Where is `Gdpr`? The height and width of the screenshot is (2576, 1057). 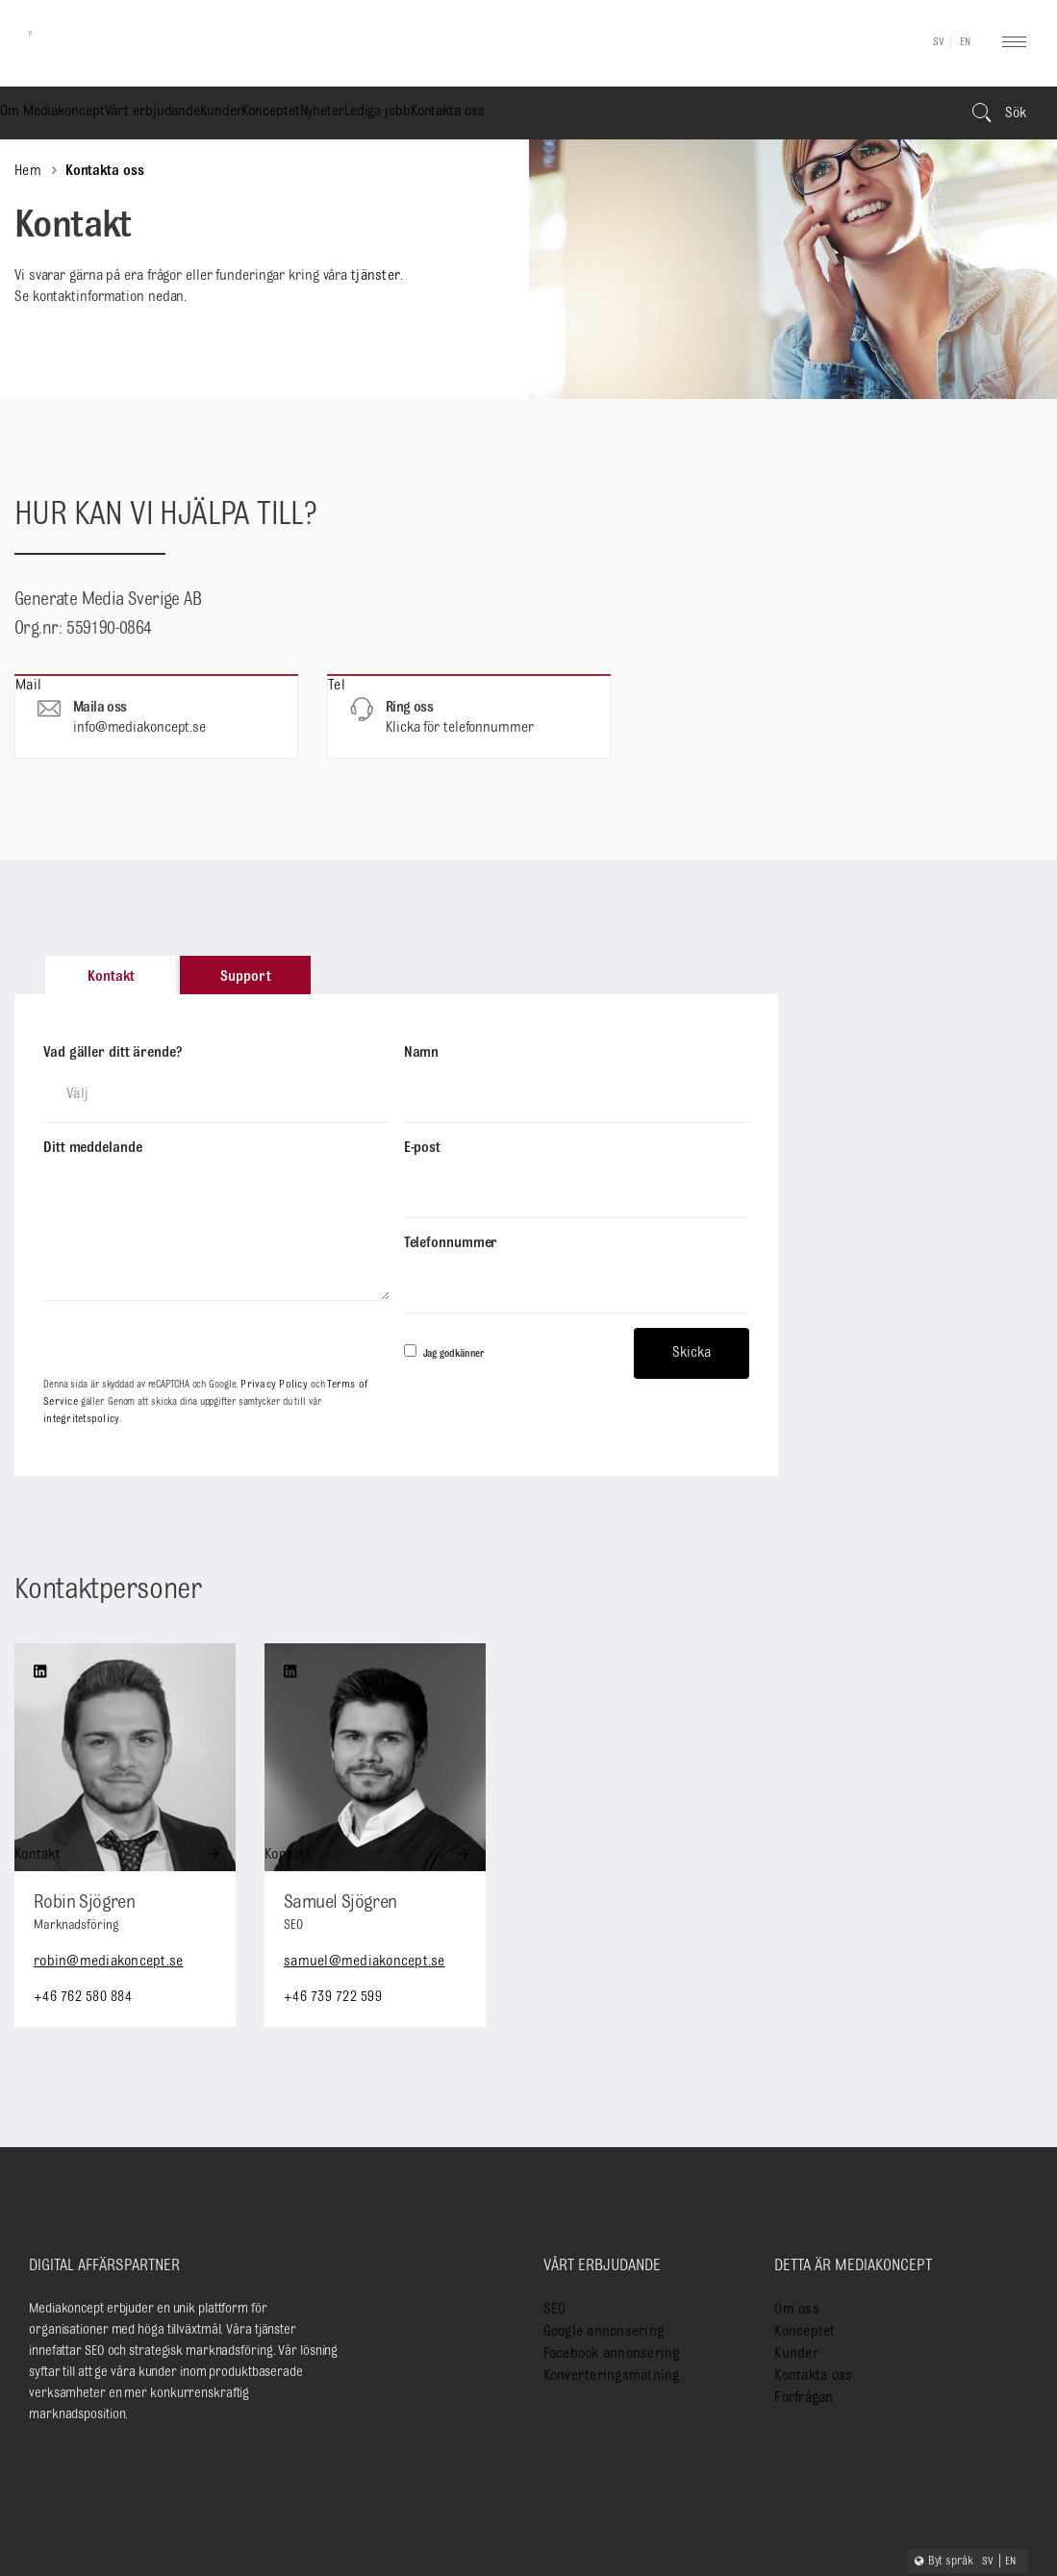
Gdpr is located at coordinates (1016, 2517).